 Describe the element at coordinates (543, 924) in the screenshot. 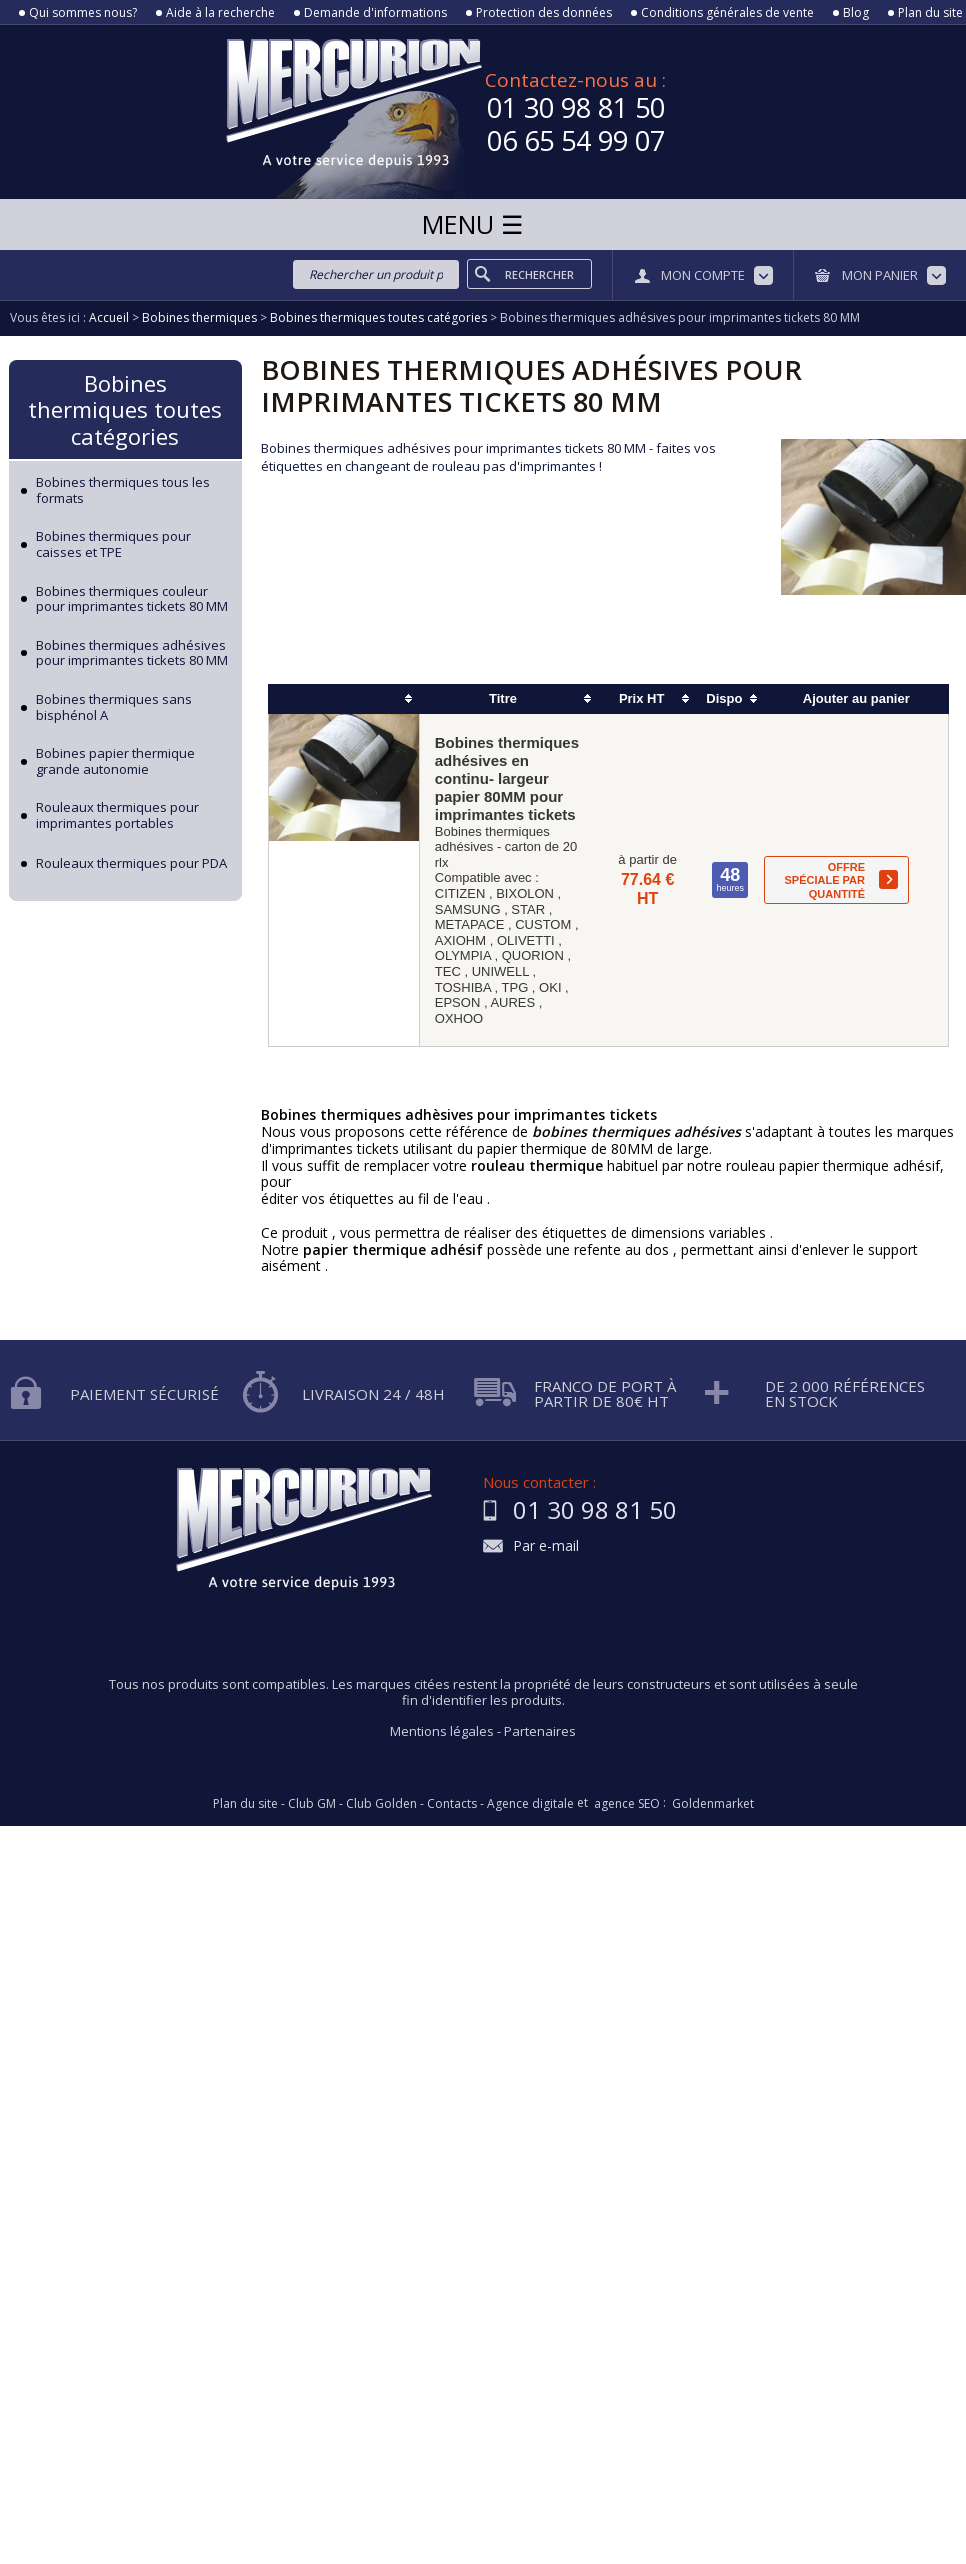

I see `CUSTOM` at that location.